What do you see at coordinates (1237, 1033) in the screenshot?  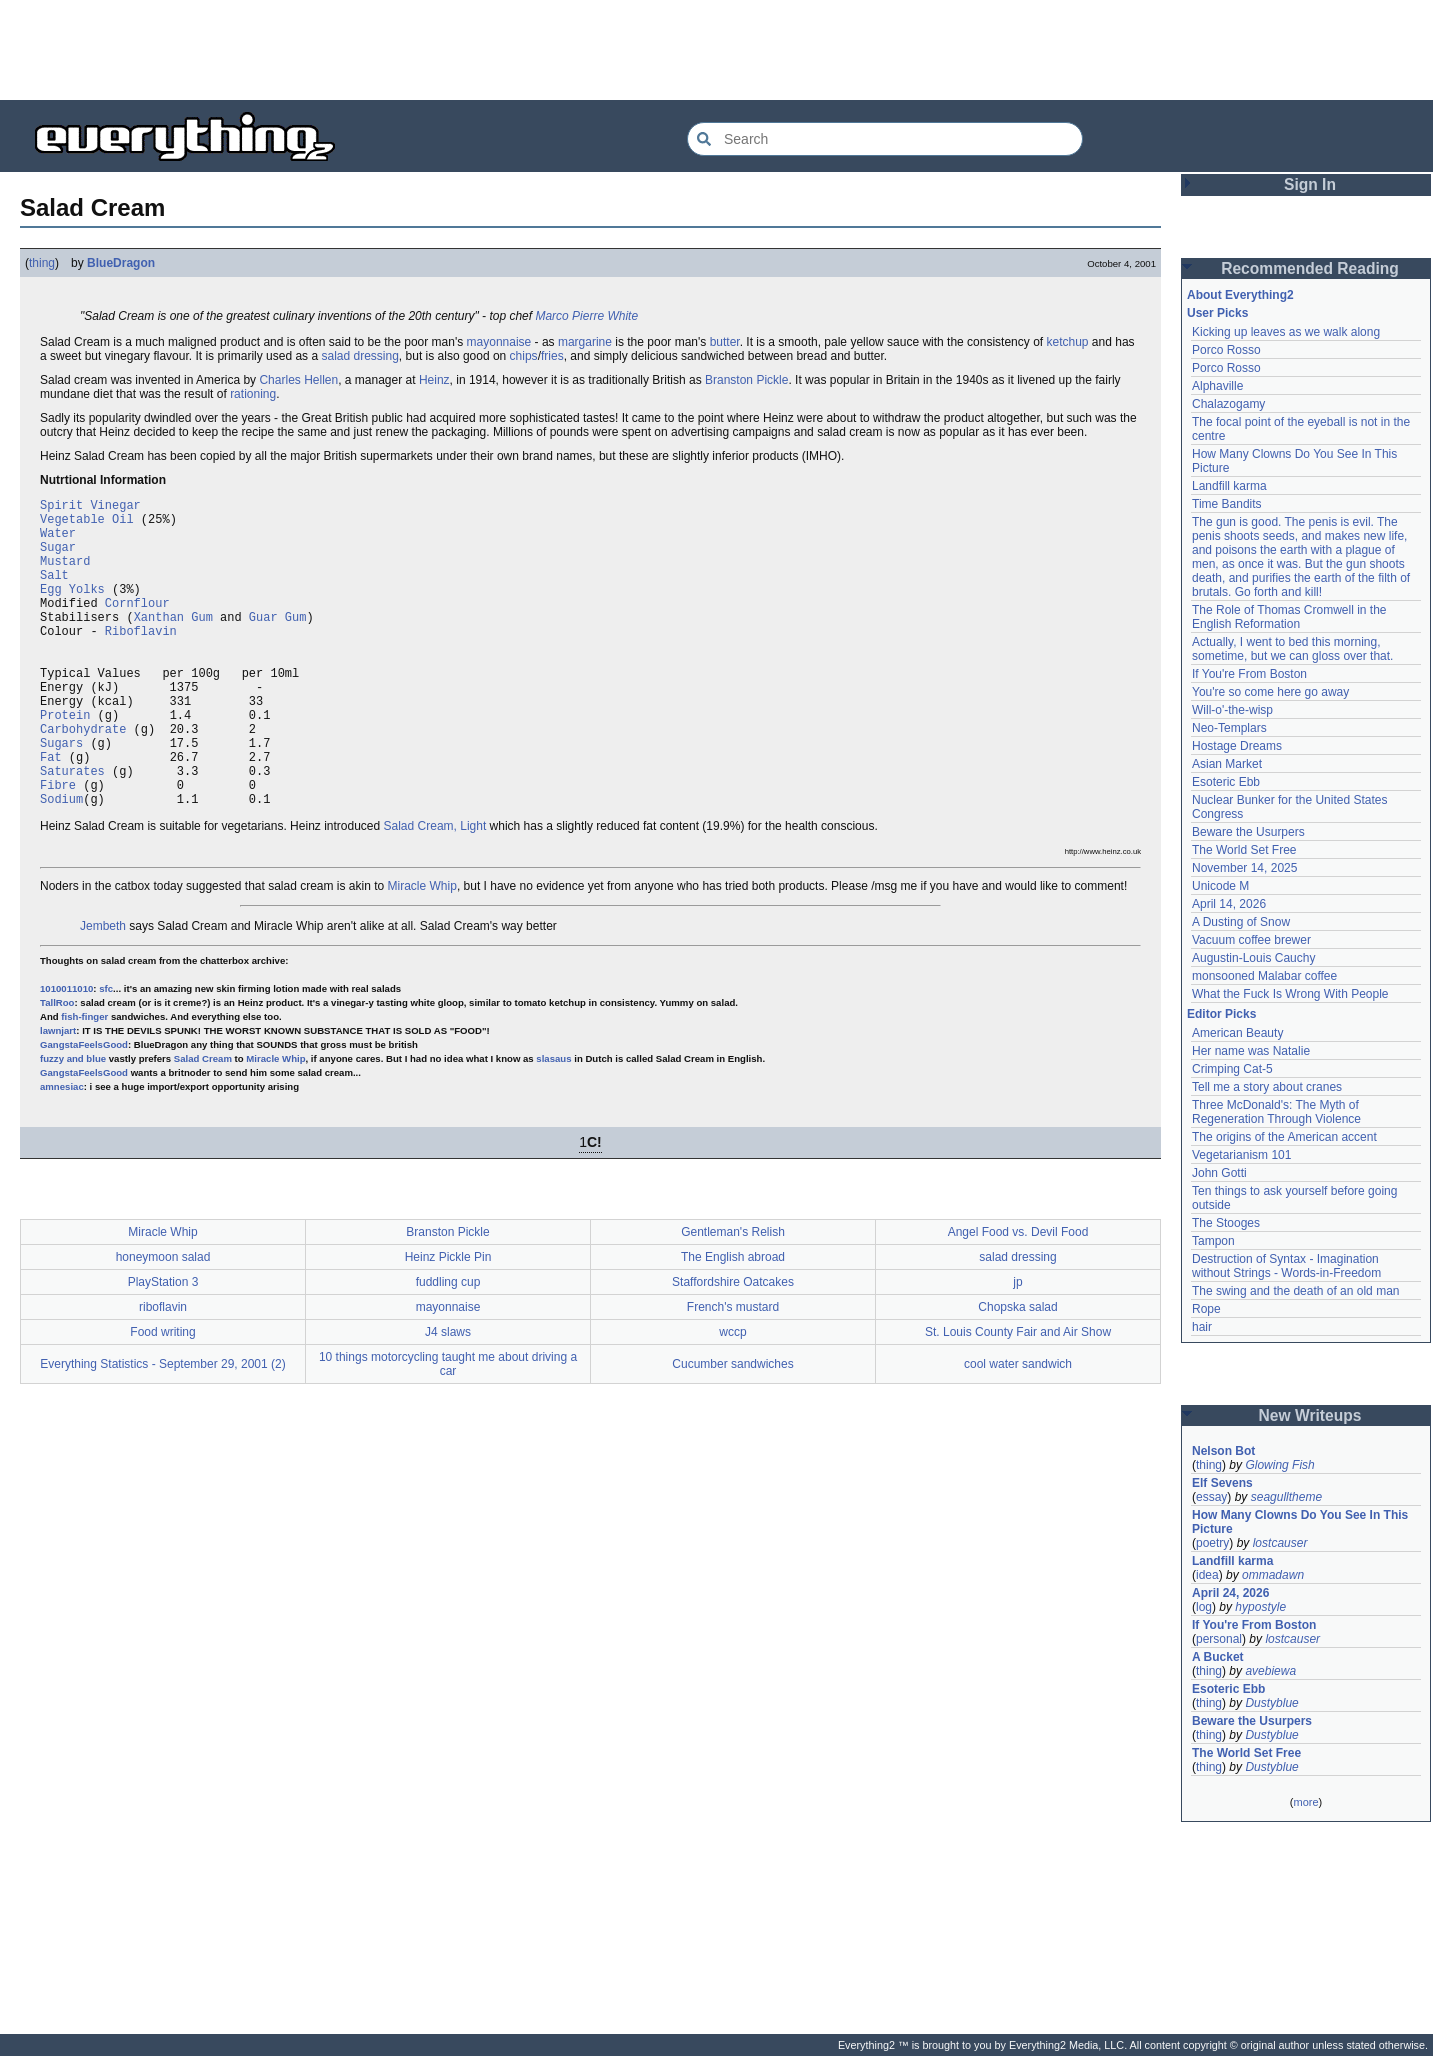 I see `American Beauty` at bounding box center [1237, 1033].